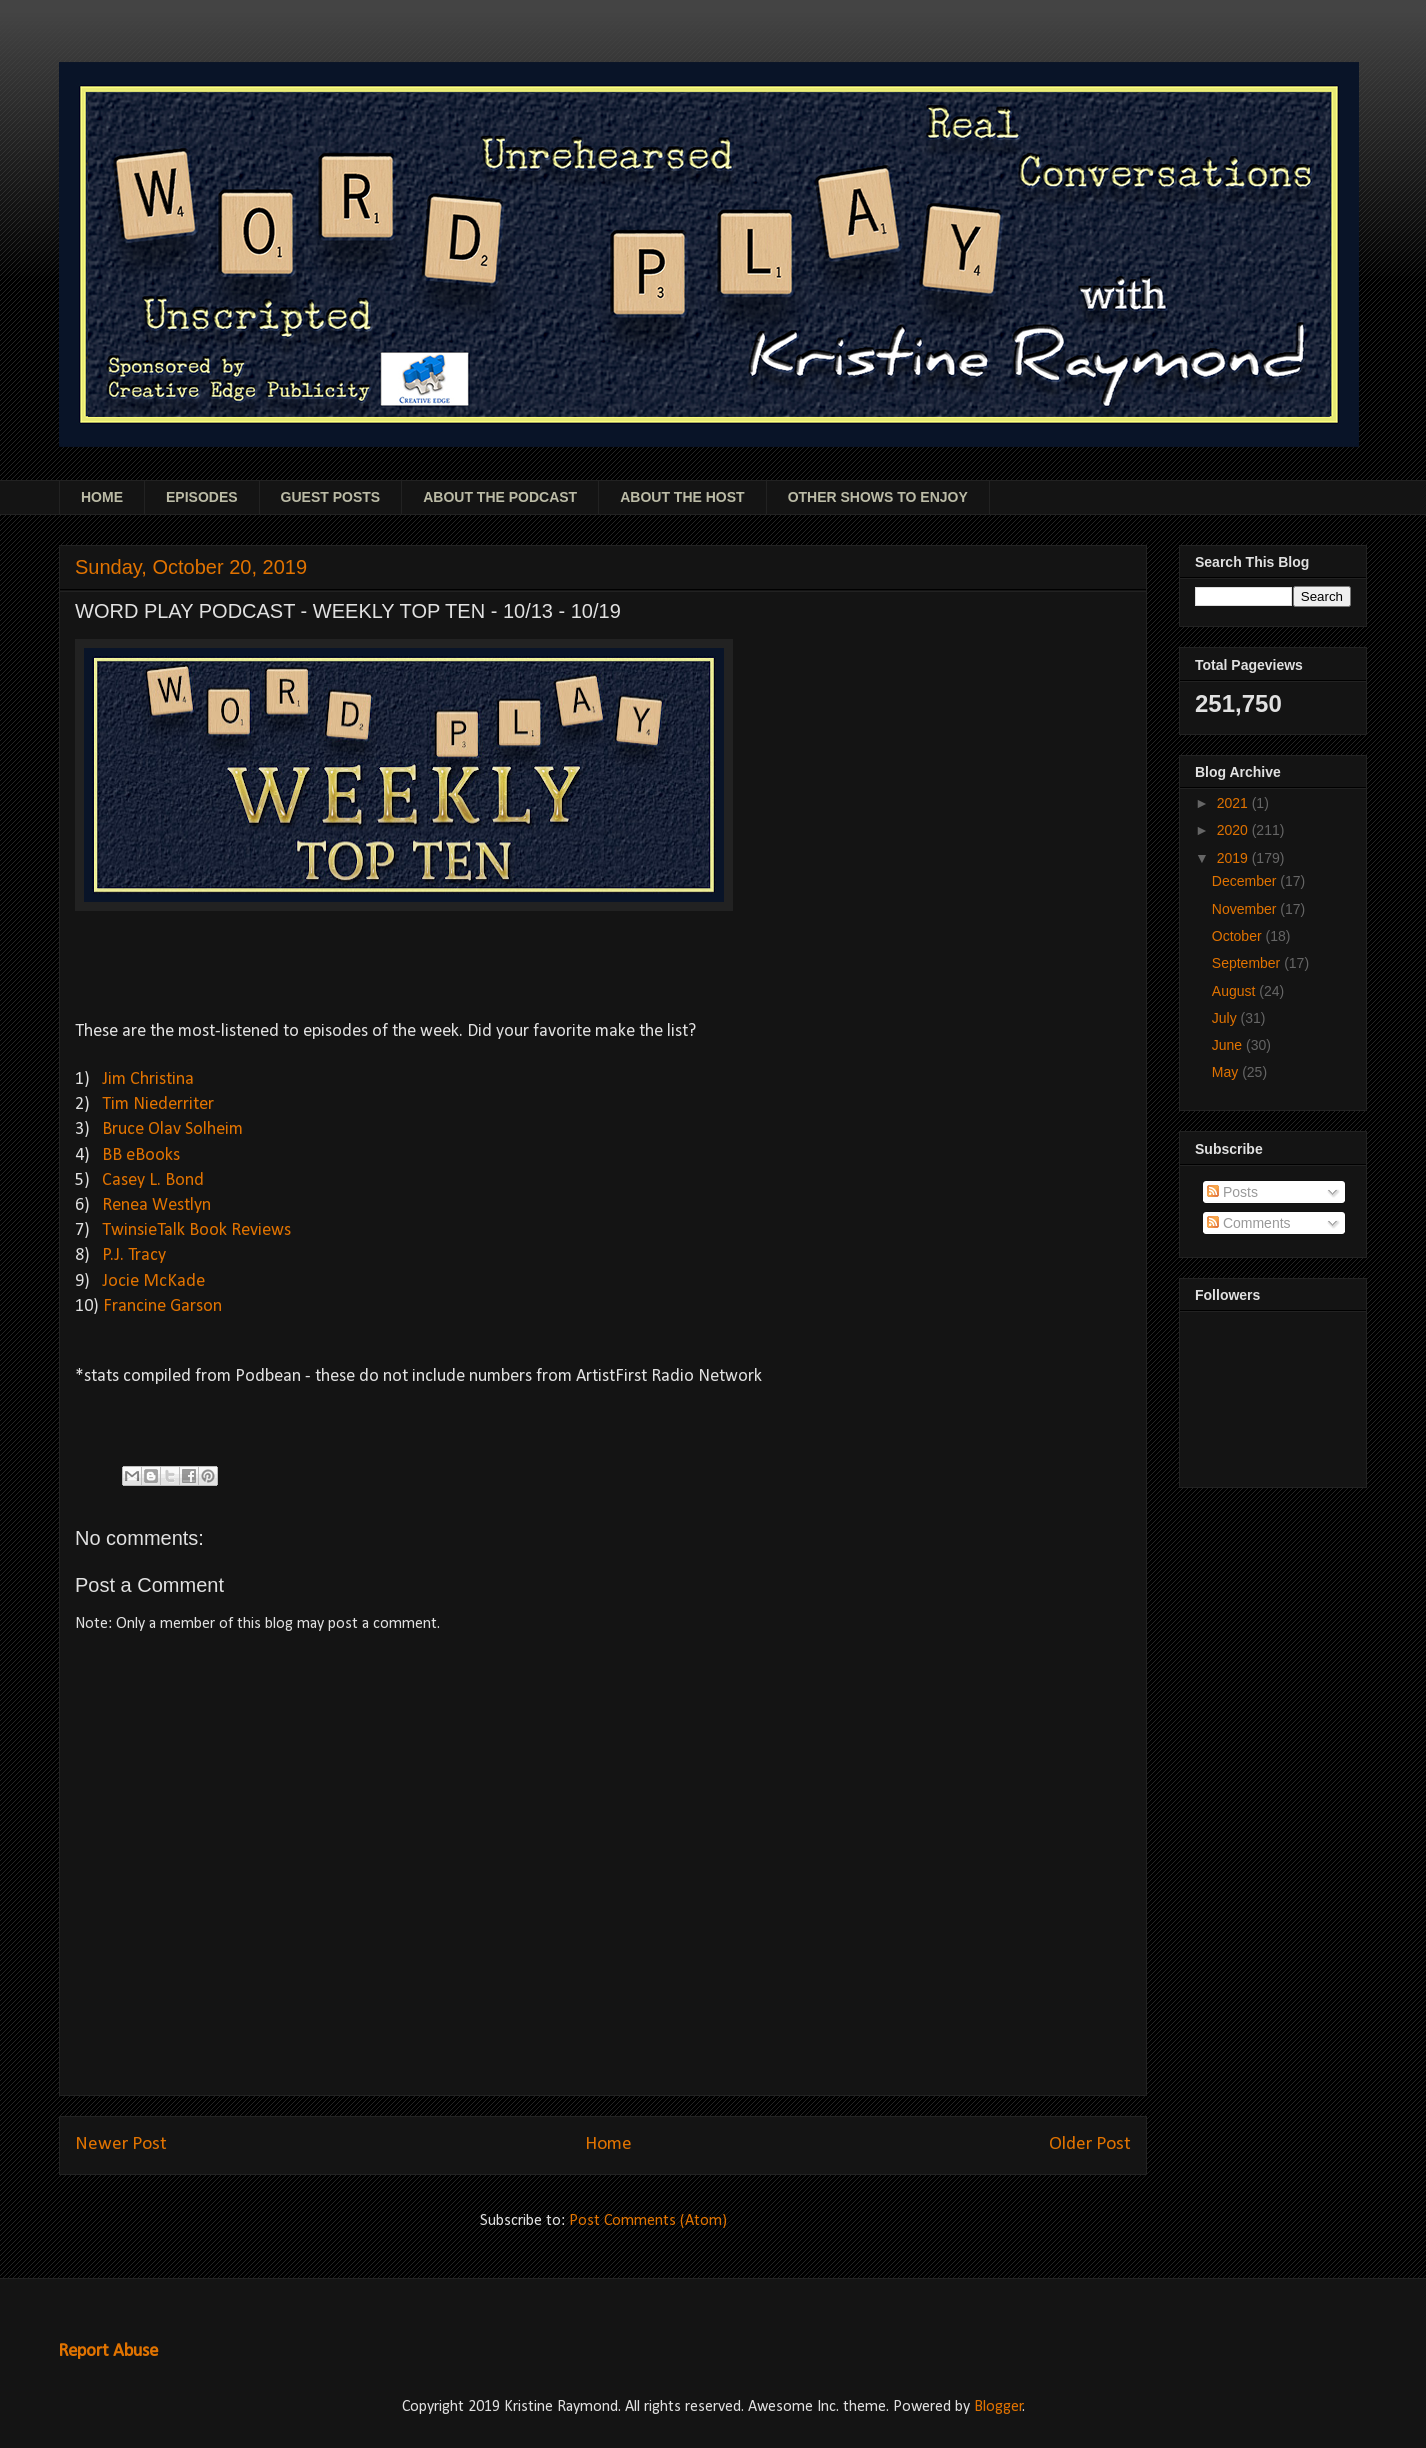 The image size is (1426, 2448). I want to click on Casey L. Bond, so click(153, 1180).